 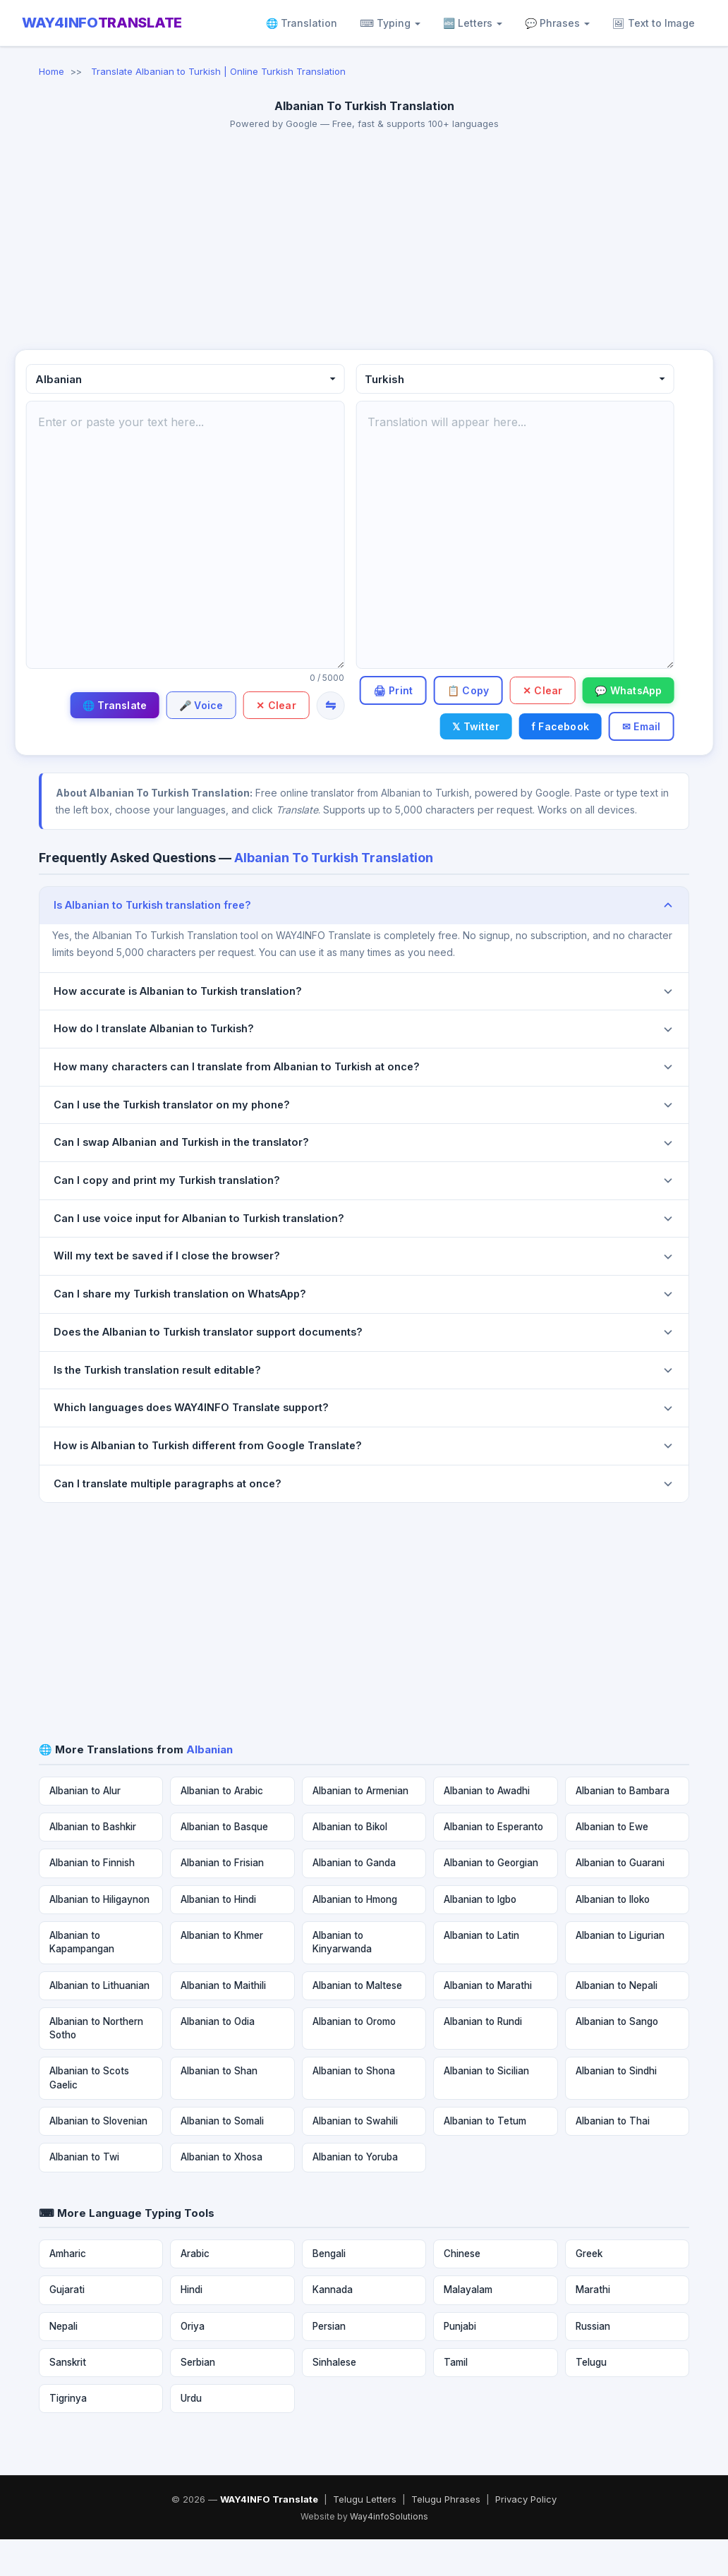 I want to click on Albanian to Slovenian, so click(x=98, y=2157).